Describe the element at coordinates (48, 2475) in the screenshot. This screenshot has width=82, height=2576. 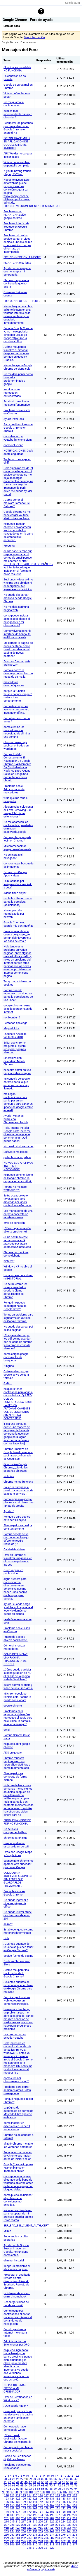
I see `15` at that location.